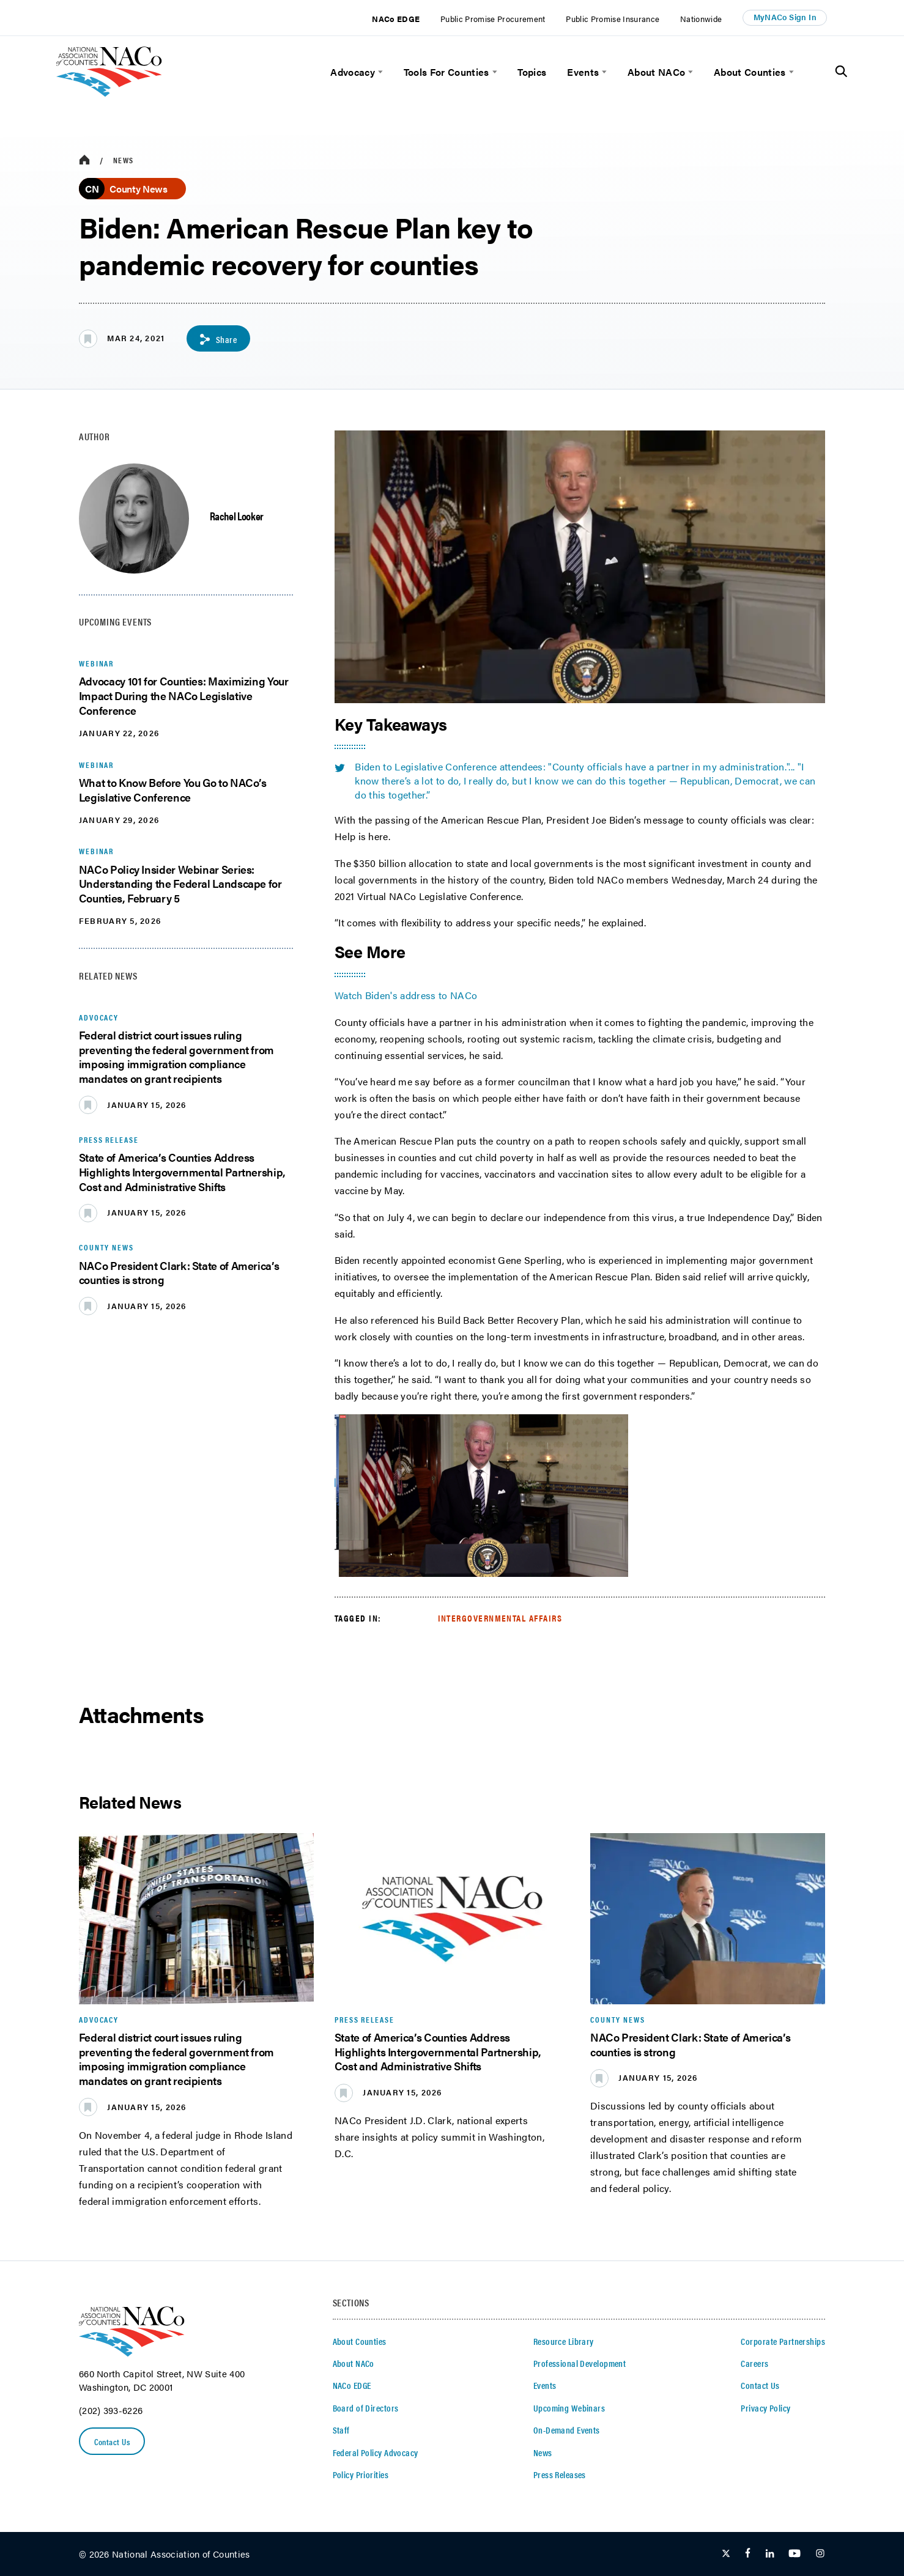  What do you see at coordinates (569, 2408) in the screenshot?
I see `Upcoming Webinars` at bounding box center [569, 2408].